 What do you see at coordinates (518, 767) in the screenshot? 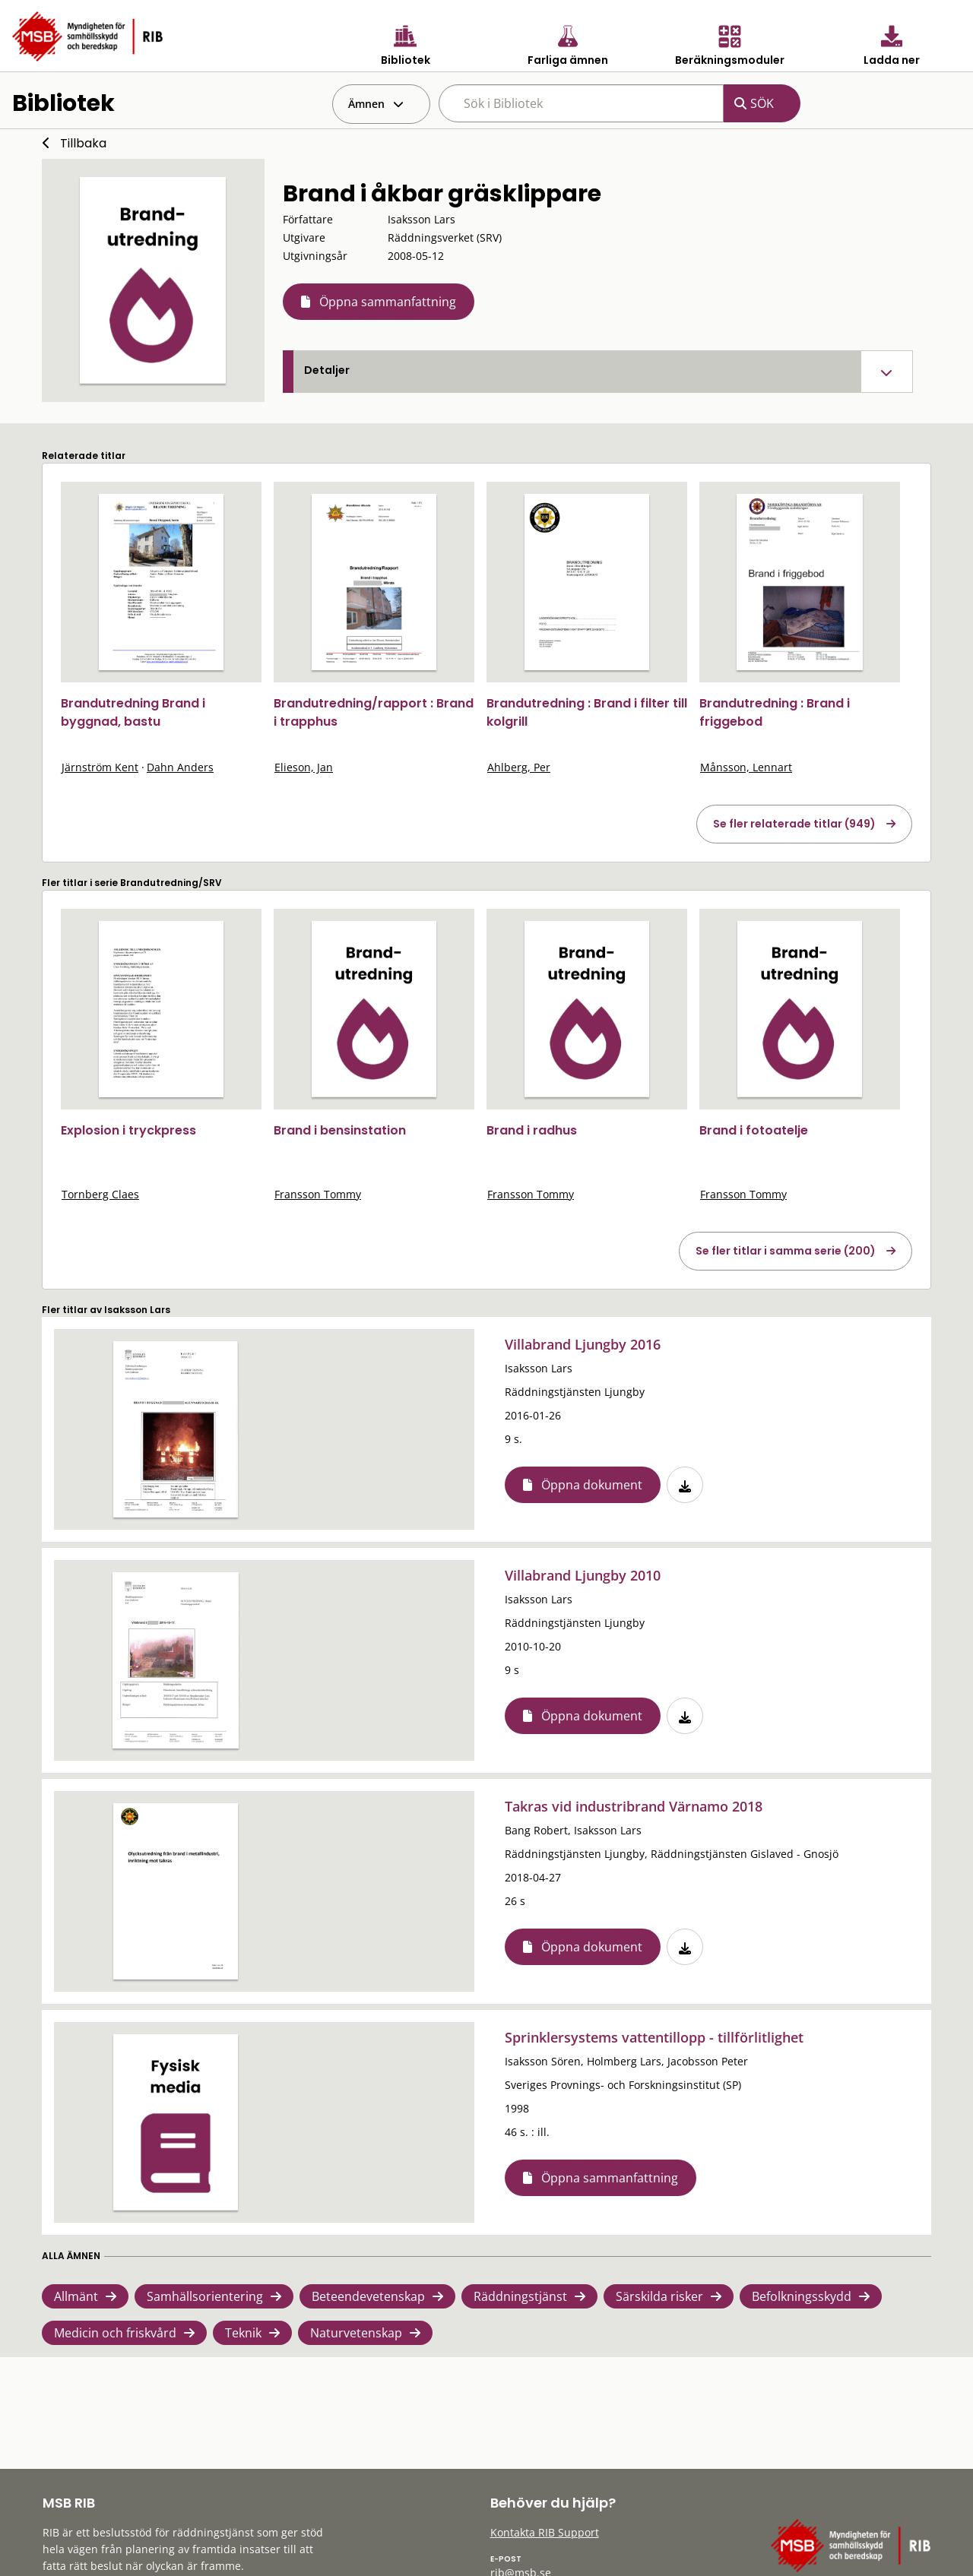
I see `Ahlberg, Per` at bounding box center [518, 767].